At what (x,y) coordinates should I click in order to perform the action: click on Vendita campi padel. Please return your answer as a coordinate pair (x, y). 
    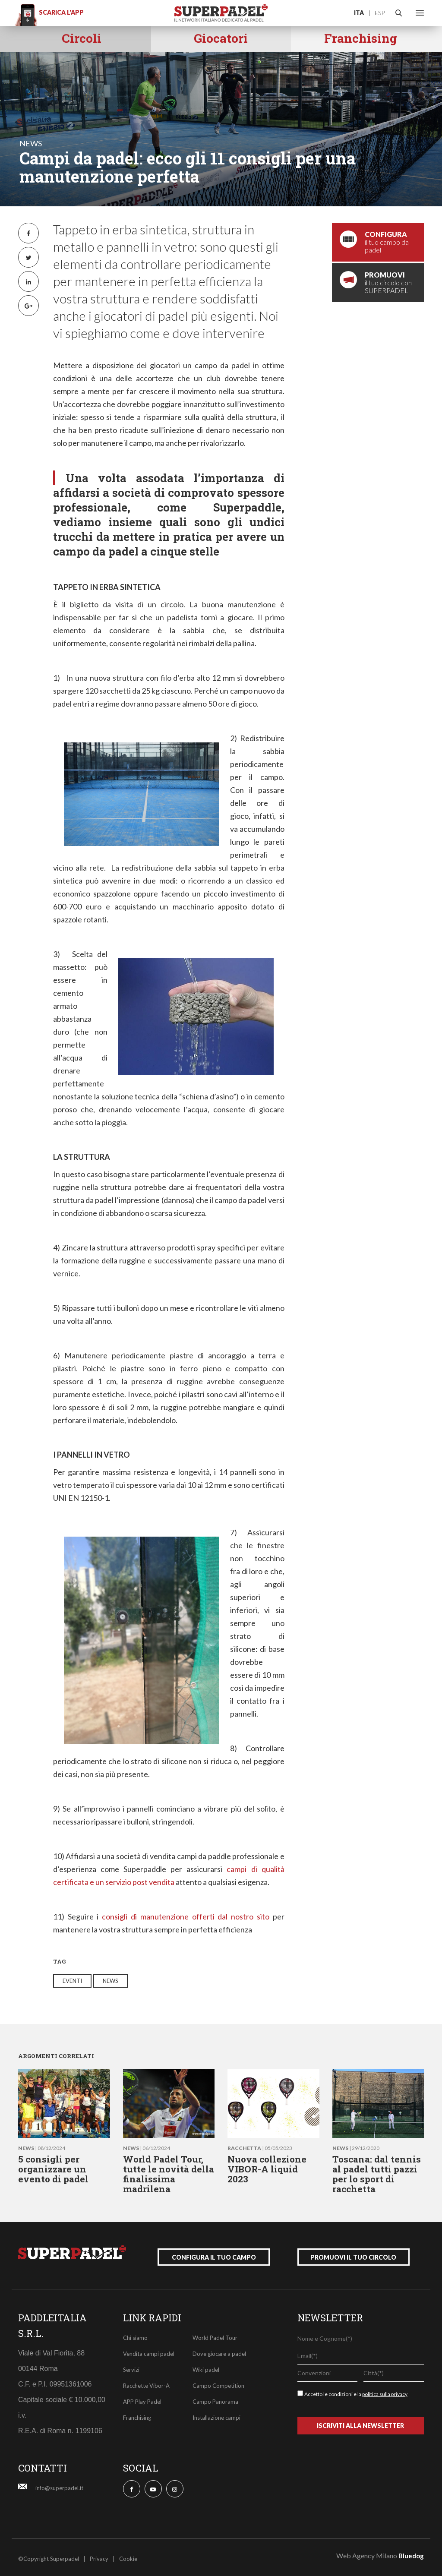
    Looking at the image, I should click on (148, 2350).